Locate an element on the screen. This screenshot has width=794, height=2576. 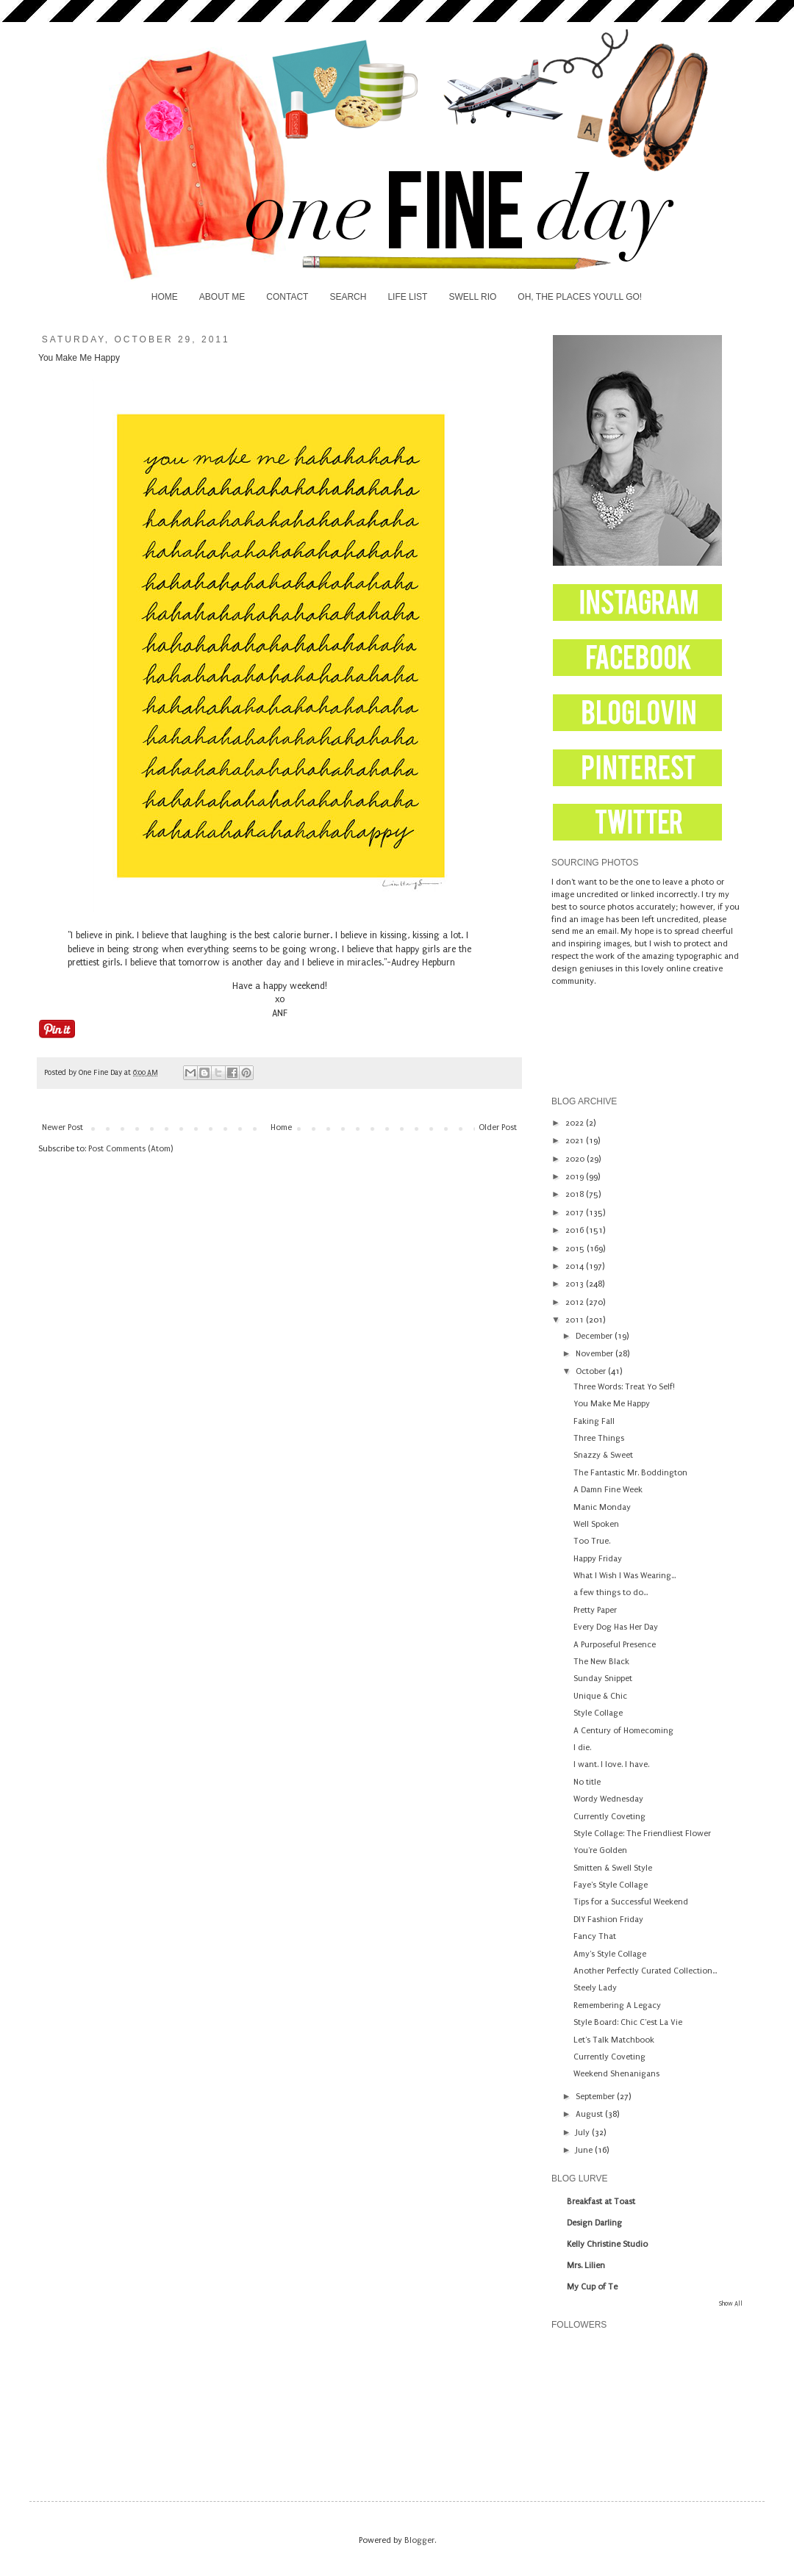
Smitten & Swell Style is located at coordinates (612, 1868).